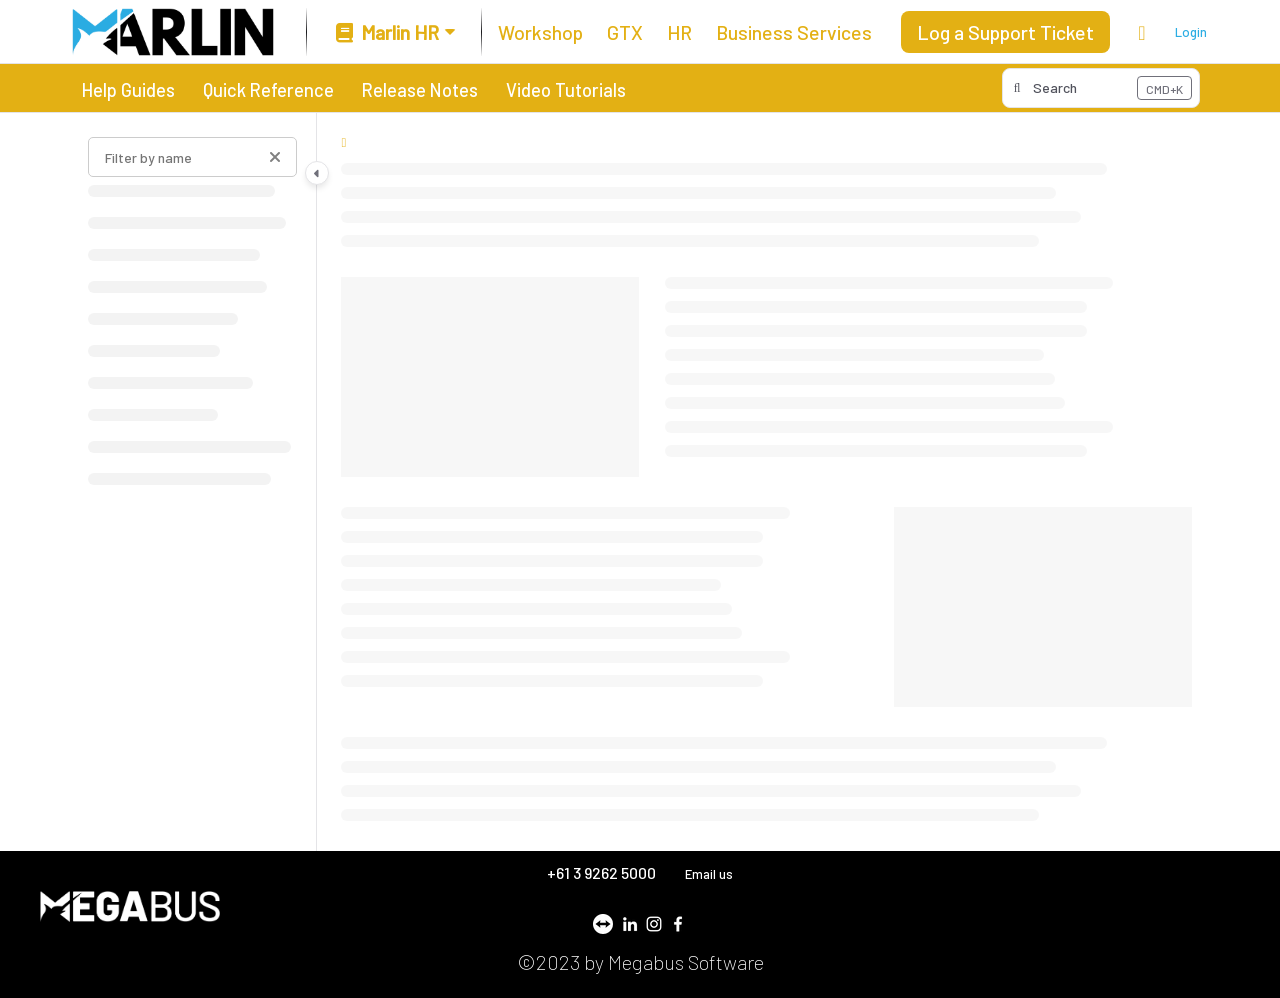 The width and height of the screenshot is (1280, 998). I want to click on Quick Reference, so click(268, 90).